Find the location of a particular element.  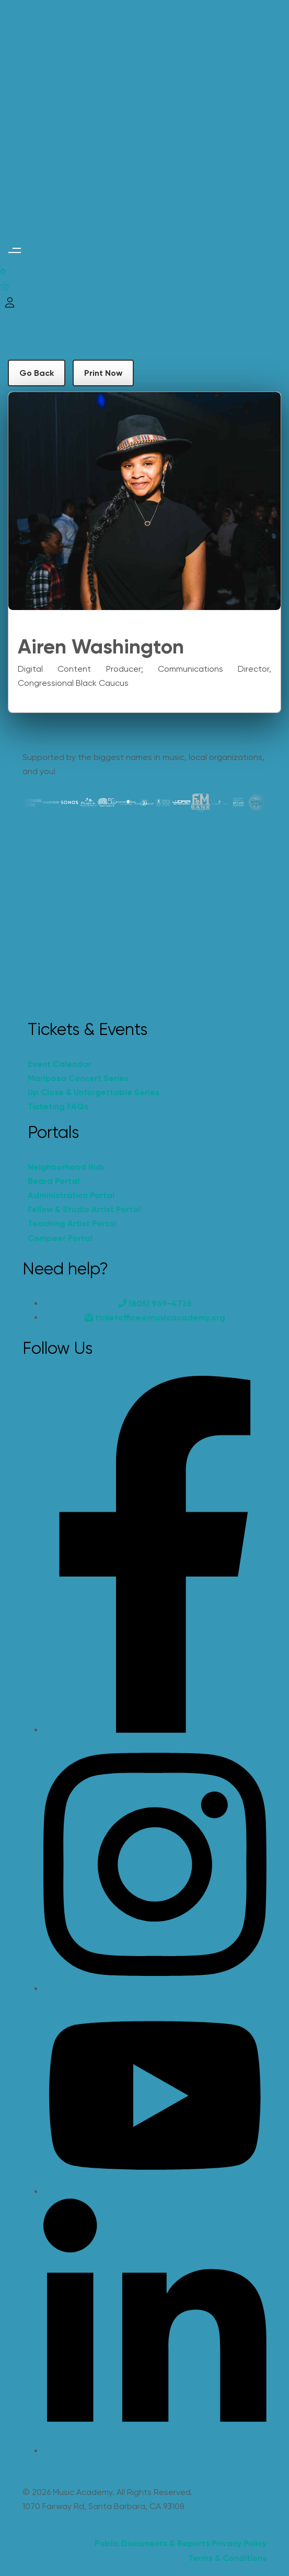

Neighborhood Hub is located at coordinates (66, 1167).